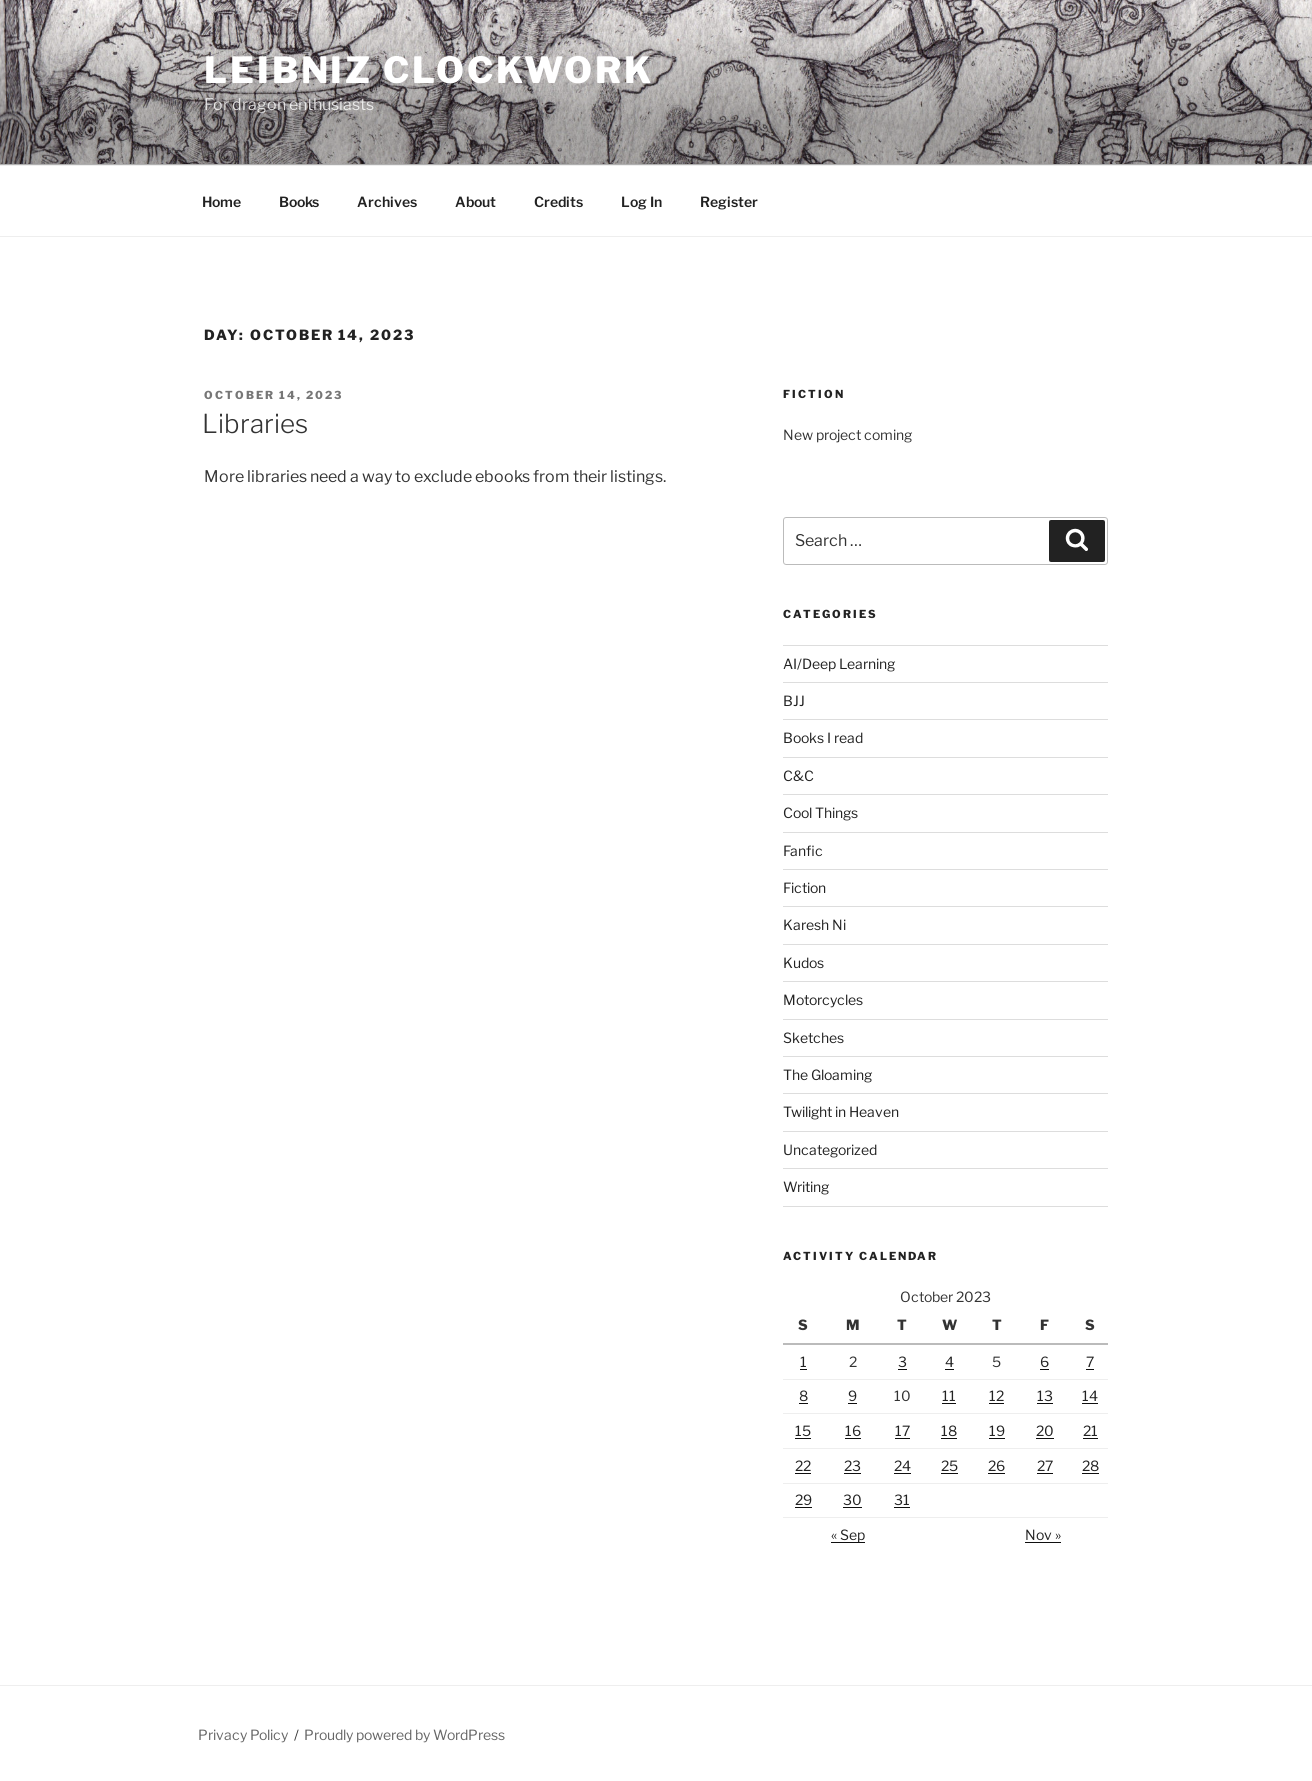 The image size is (1312, 1781). I want to click on About, so click(475, 201).